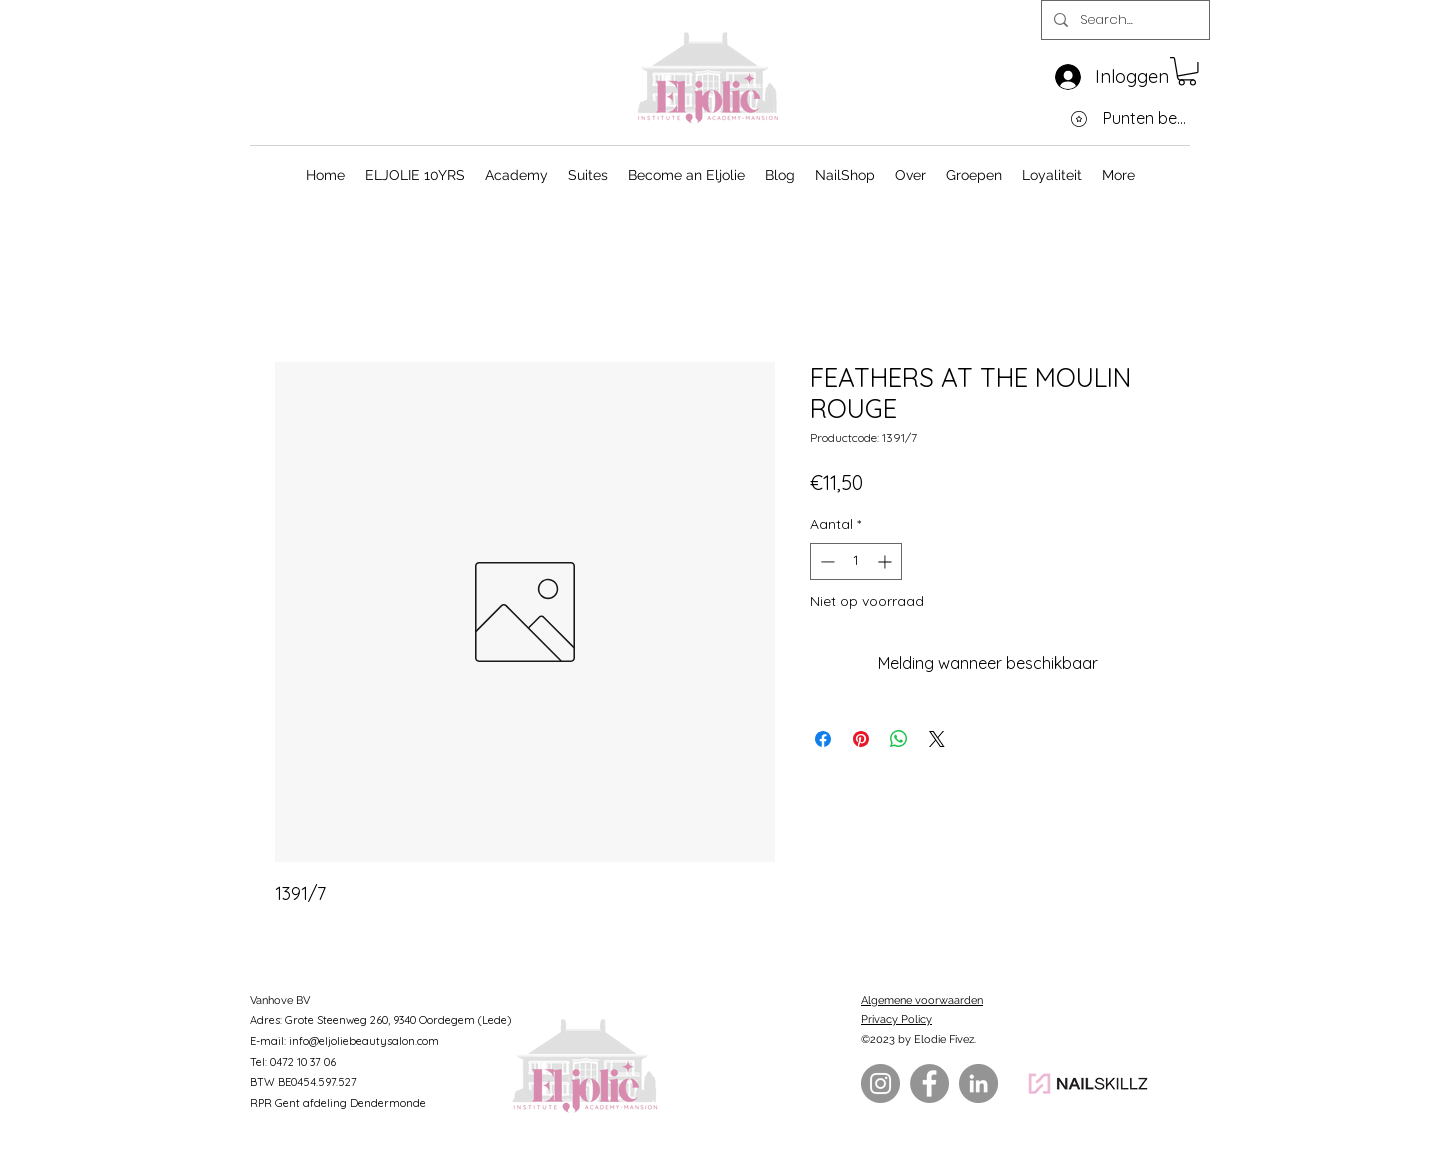  Describe the element at coordinates (823, 739) in the screenshot. I see `[Delen op Facebook]` at that location.